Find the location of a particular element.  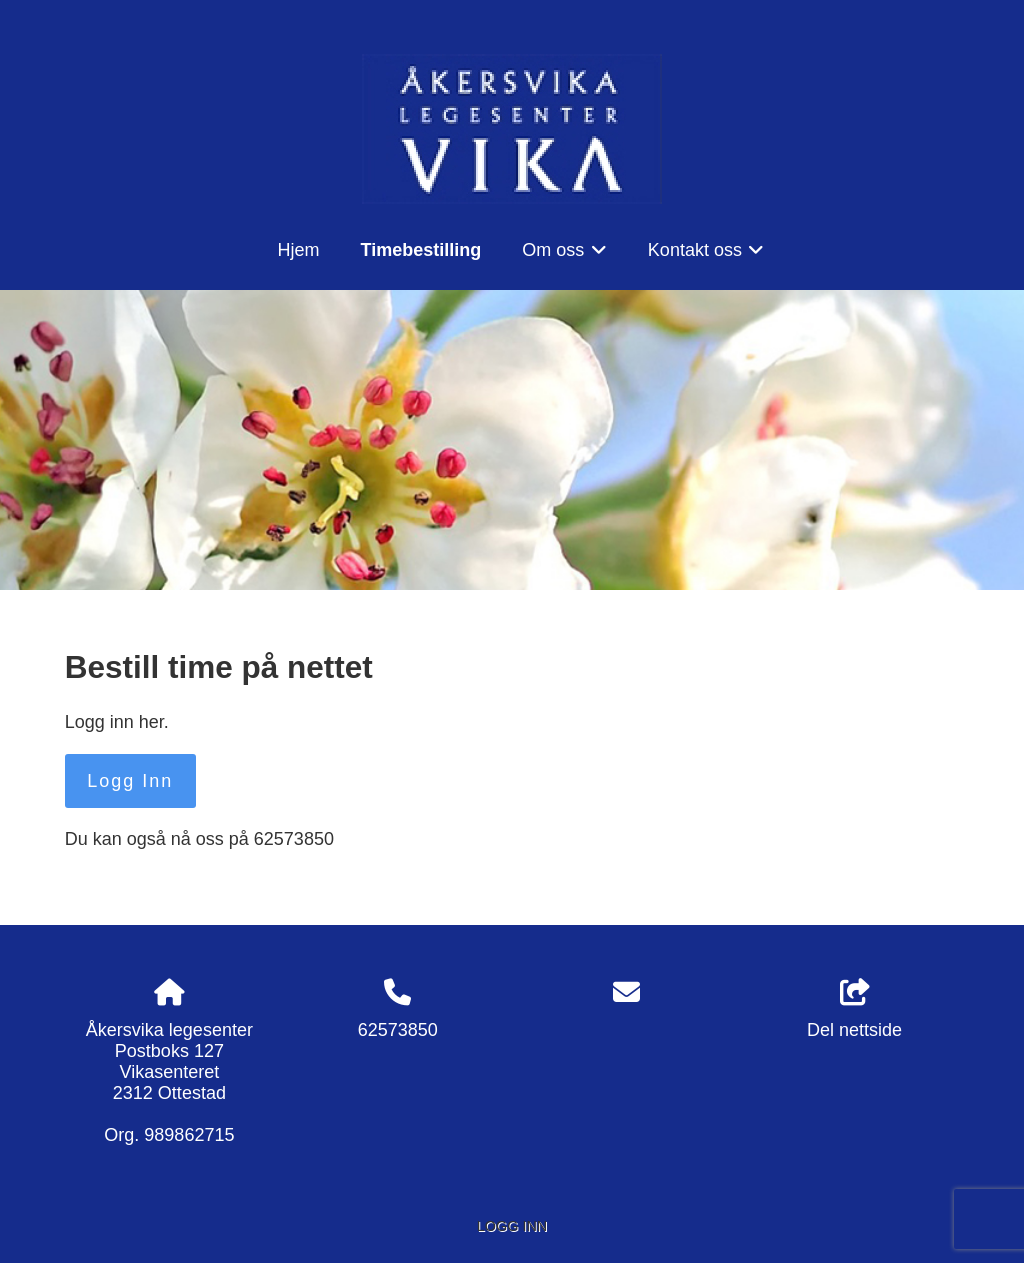

Logg inn is located at coordinates (512, 1226).